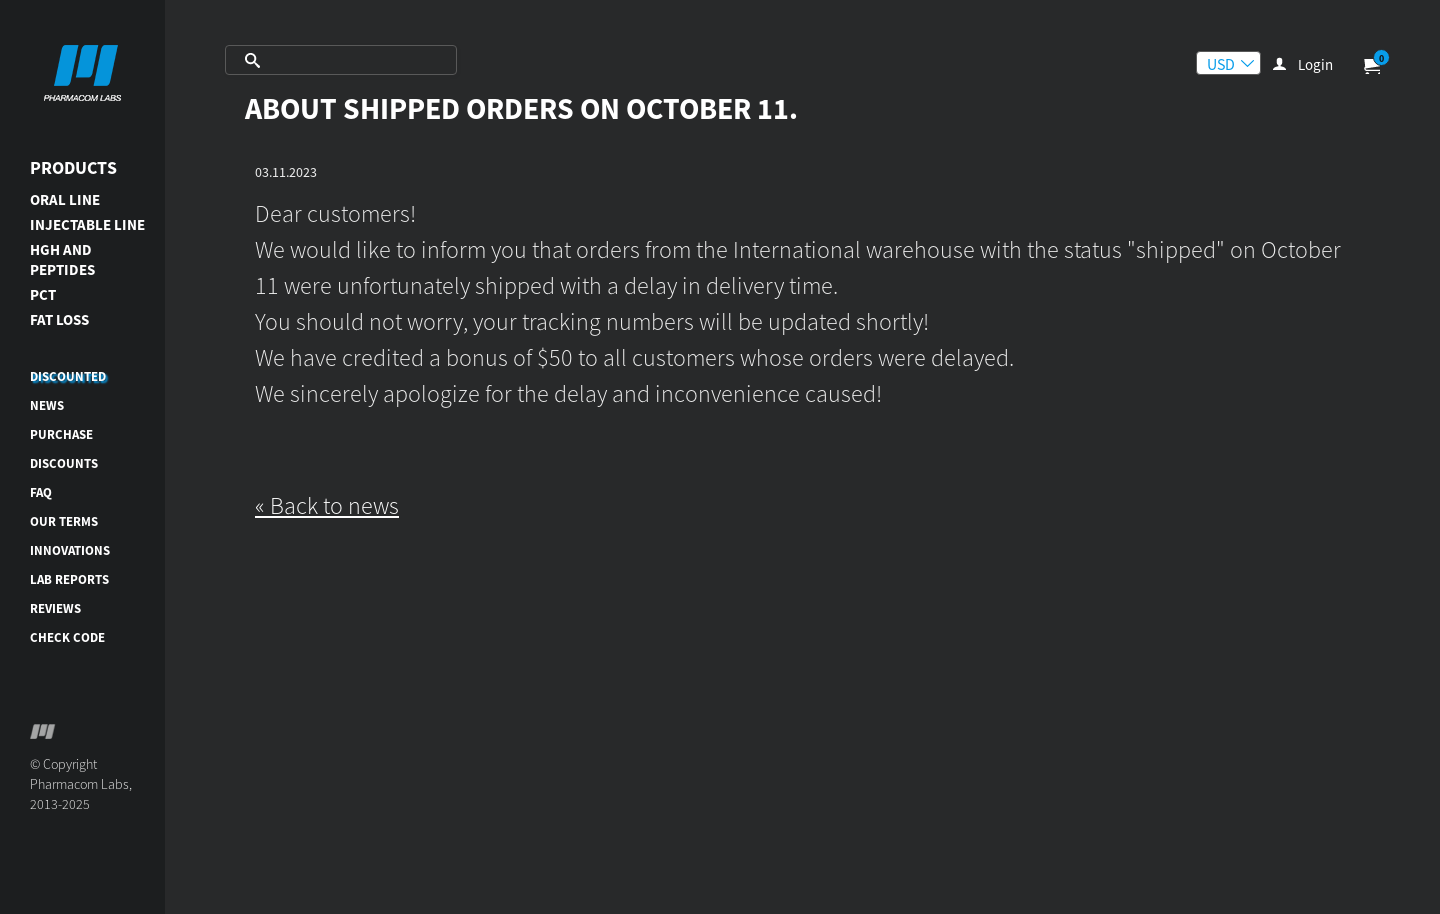 This screenshot has height=914, width=1440. Describe the element at coordinates (68, 376) in the screenshot. I see `DISCOUNTED` at that location.